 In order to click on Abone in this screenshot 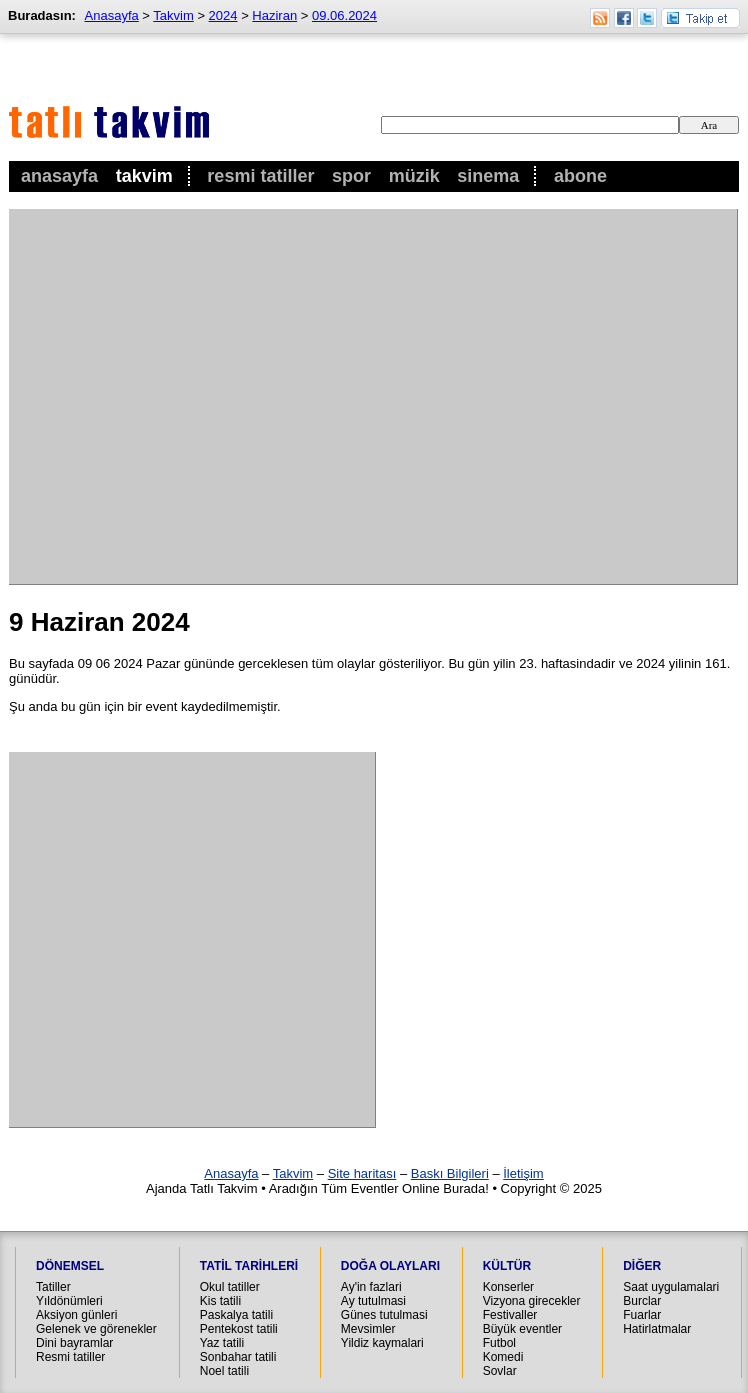, I will do `click(580, 176)`.